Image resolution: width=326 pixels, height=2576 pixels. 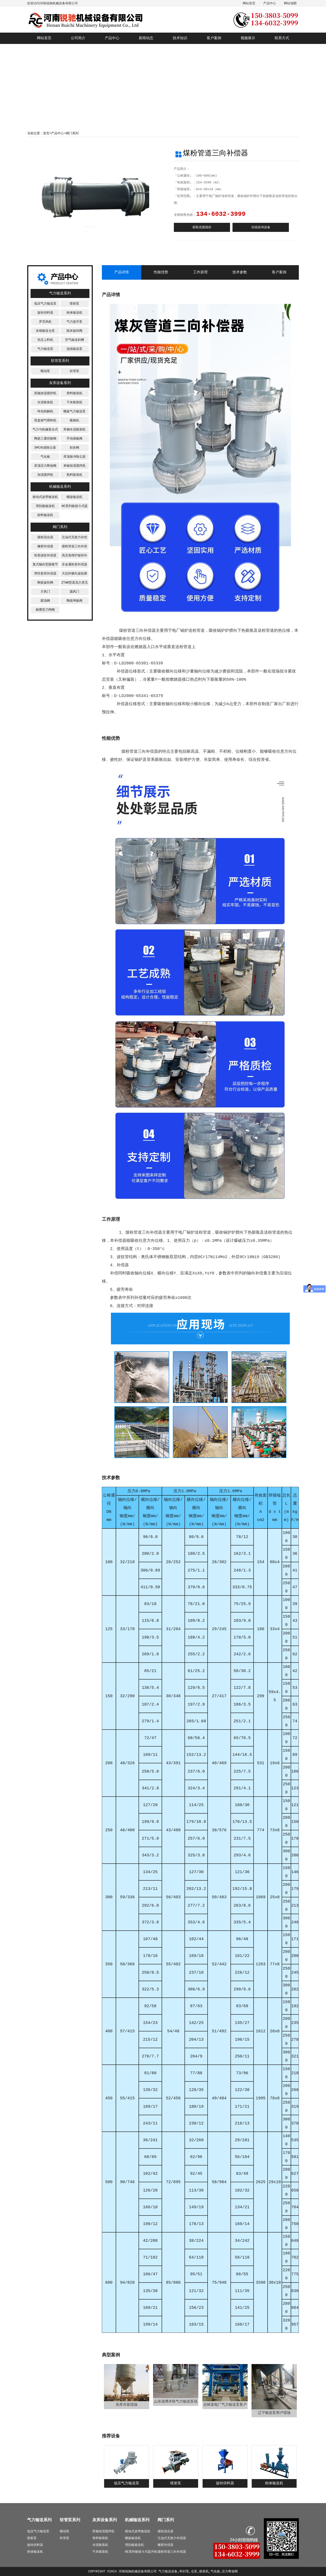 What do you see at coordinates (45, 438) in the screenshot?
I see `陶瓷三通切换阀` at bounding box center [45, 438].